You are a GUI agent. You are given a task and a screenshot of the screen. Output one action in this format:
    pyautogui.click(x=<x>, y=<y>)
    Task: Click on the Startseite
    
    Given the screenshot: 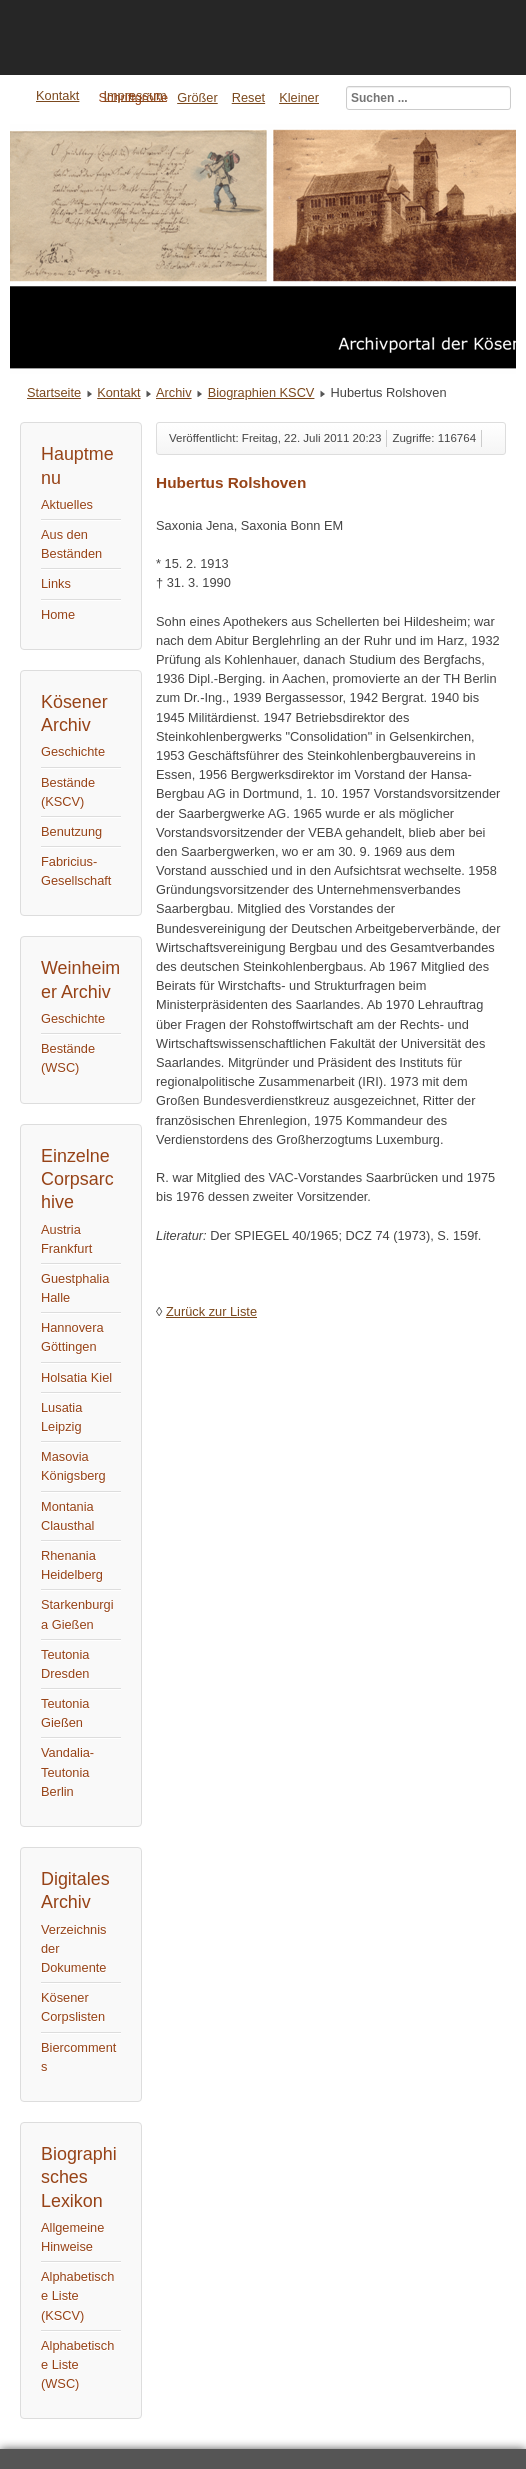 What is the action you would take?
    pyautogui.click(x=54, y=392)
    